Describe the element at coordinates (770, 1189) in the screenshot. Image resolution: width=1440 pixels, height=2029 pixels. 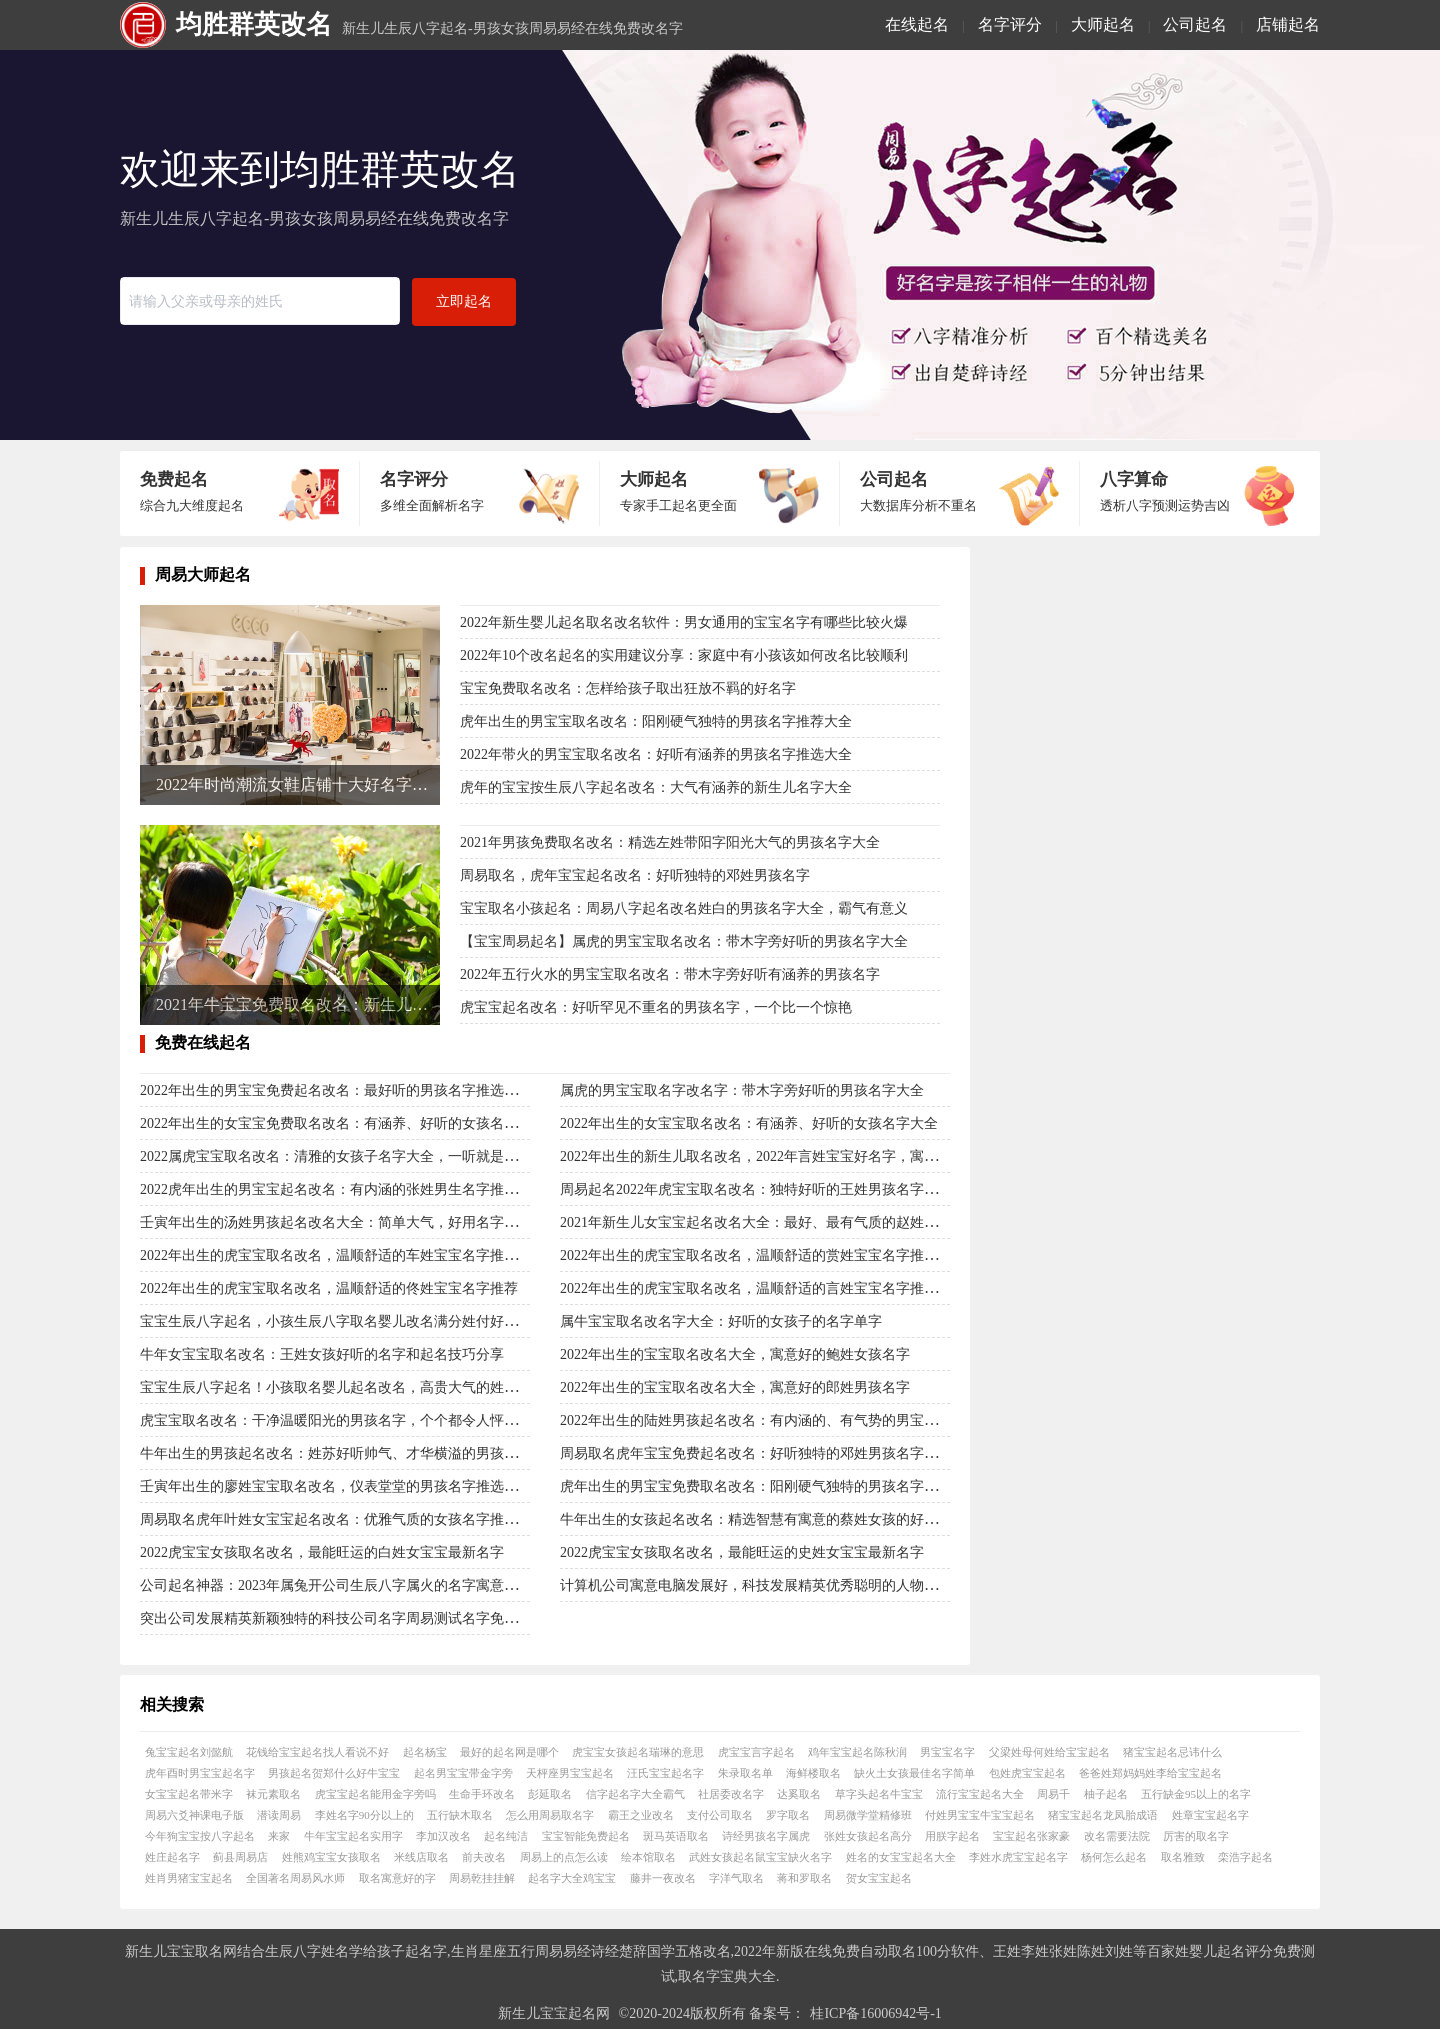
I see `周易起名2022年虎宝宝取名改名：独特好听的王姓男孩名字推选大全` at that location.